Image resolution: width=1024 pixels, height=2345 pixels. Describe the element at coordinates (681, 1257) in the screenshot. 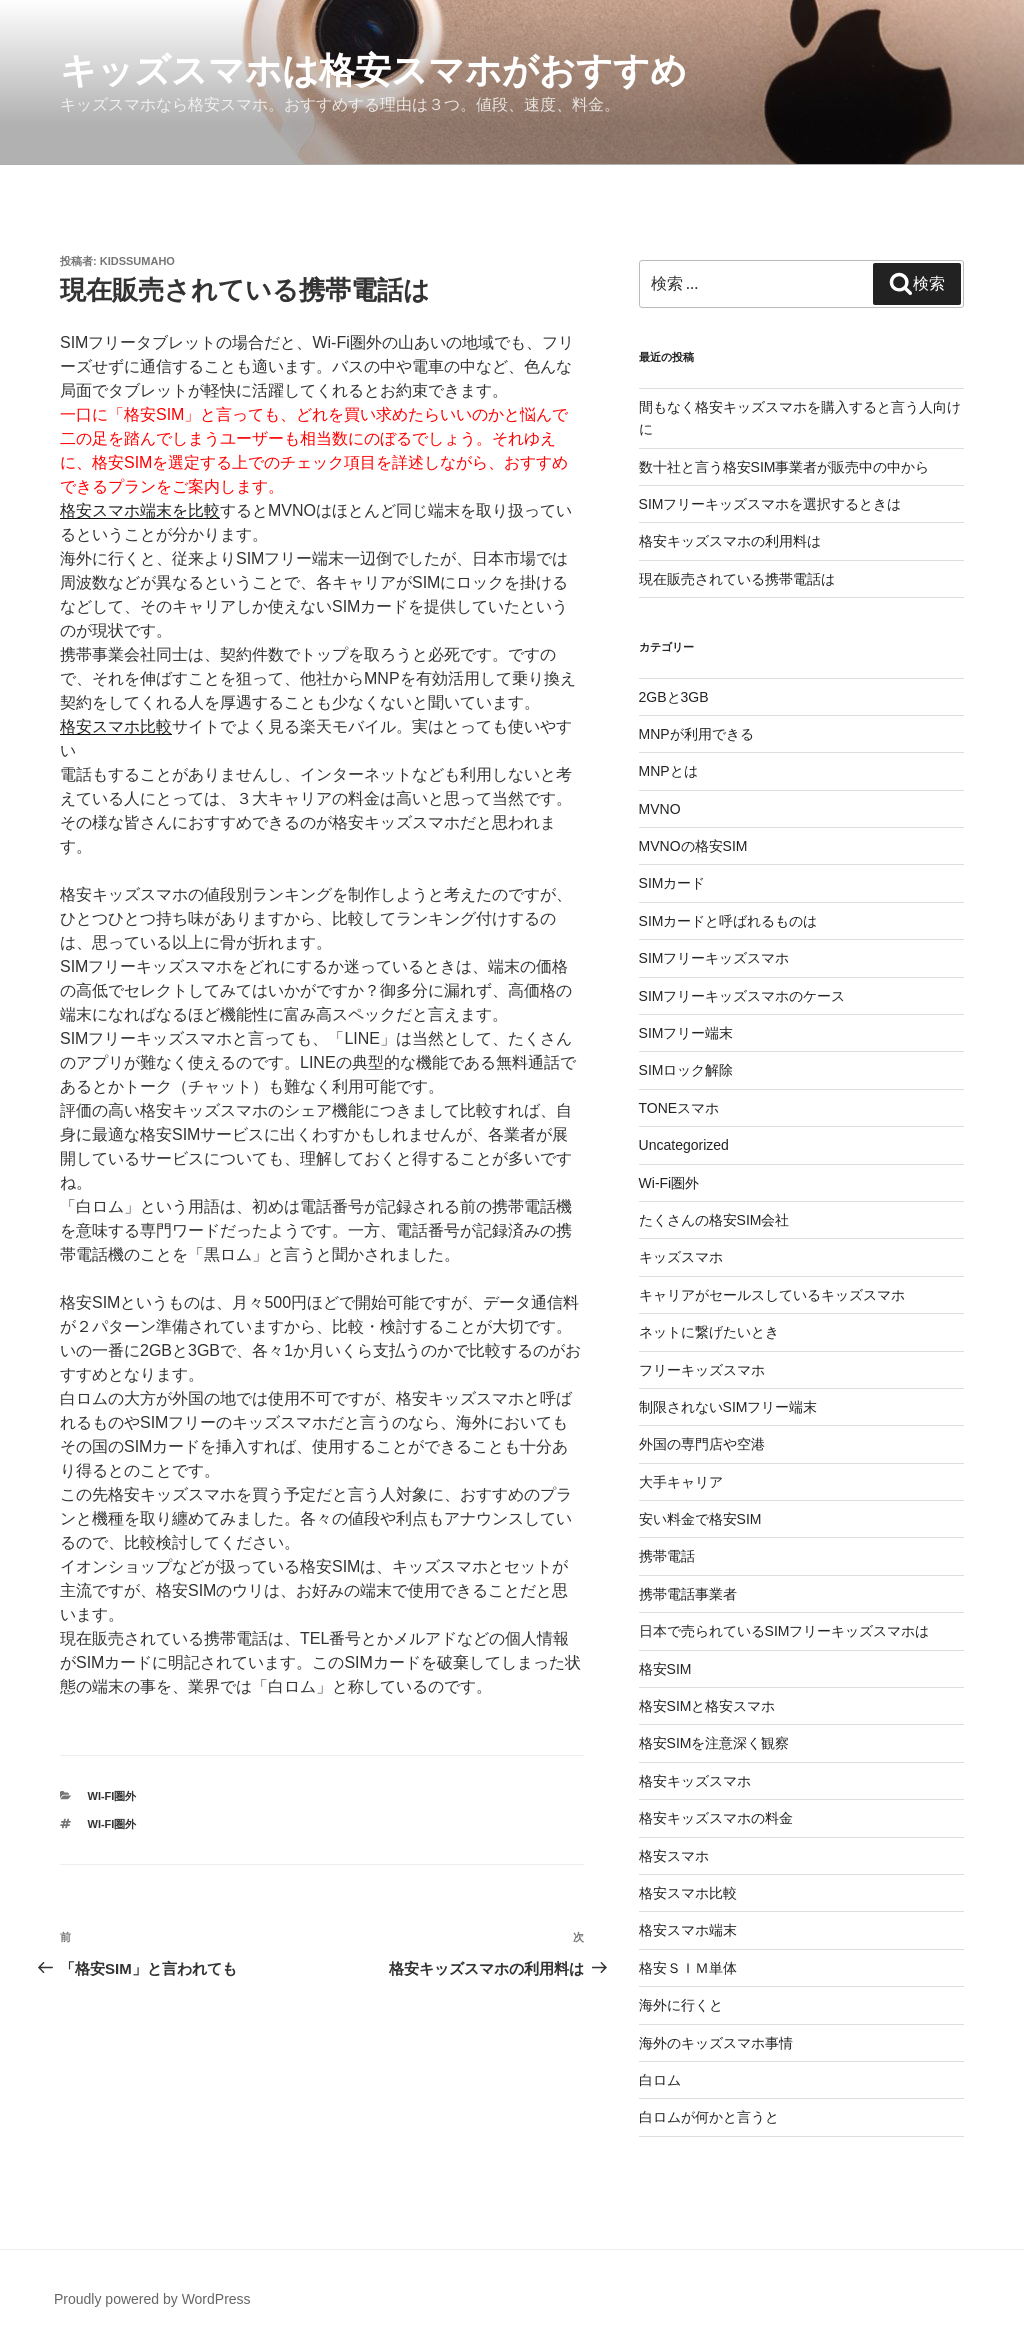

I see `キッズスマホ` at that location.